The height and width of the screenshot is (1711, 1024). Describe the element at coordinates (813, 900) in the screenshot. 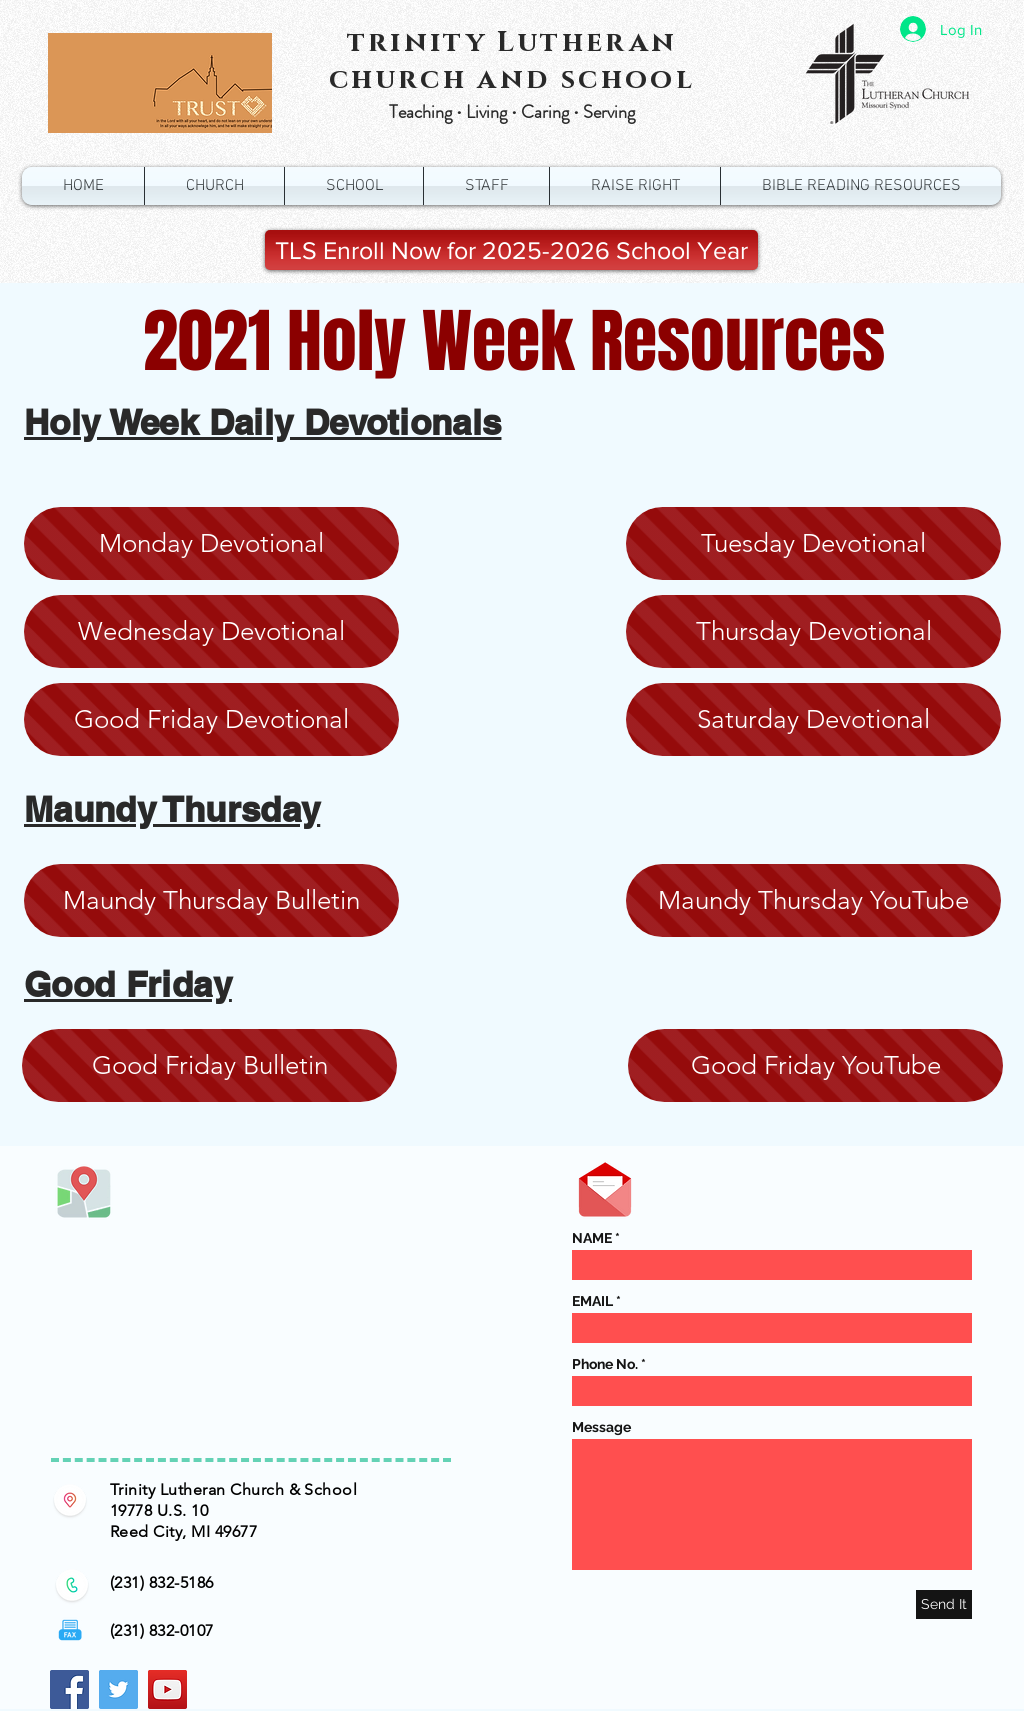

I see `[Maundy Thursday YouTube]` at that location.